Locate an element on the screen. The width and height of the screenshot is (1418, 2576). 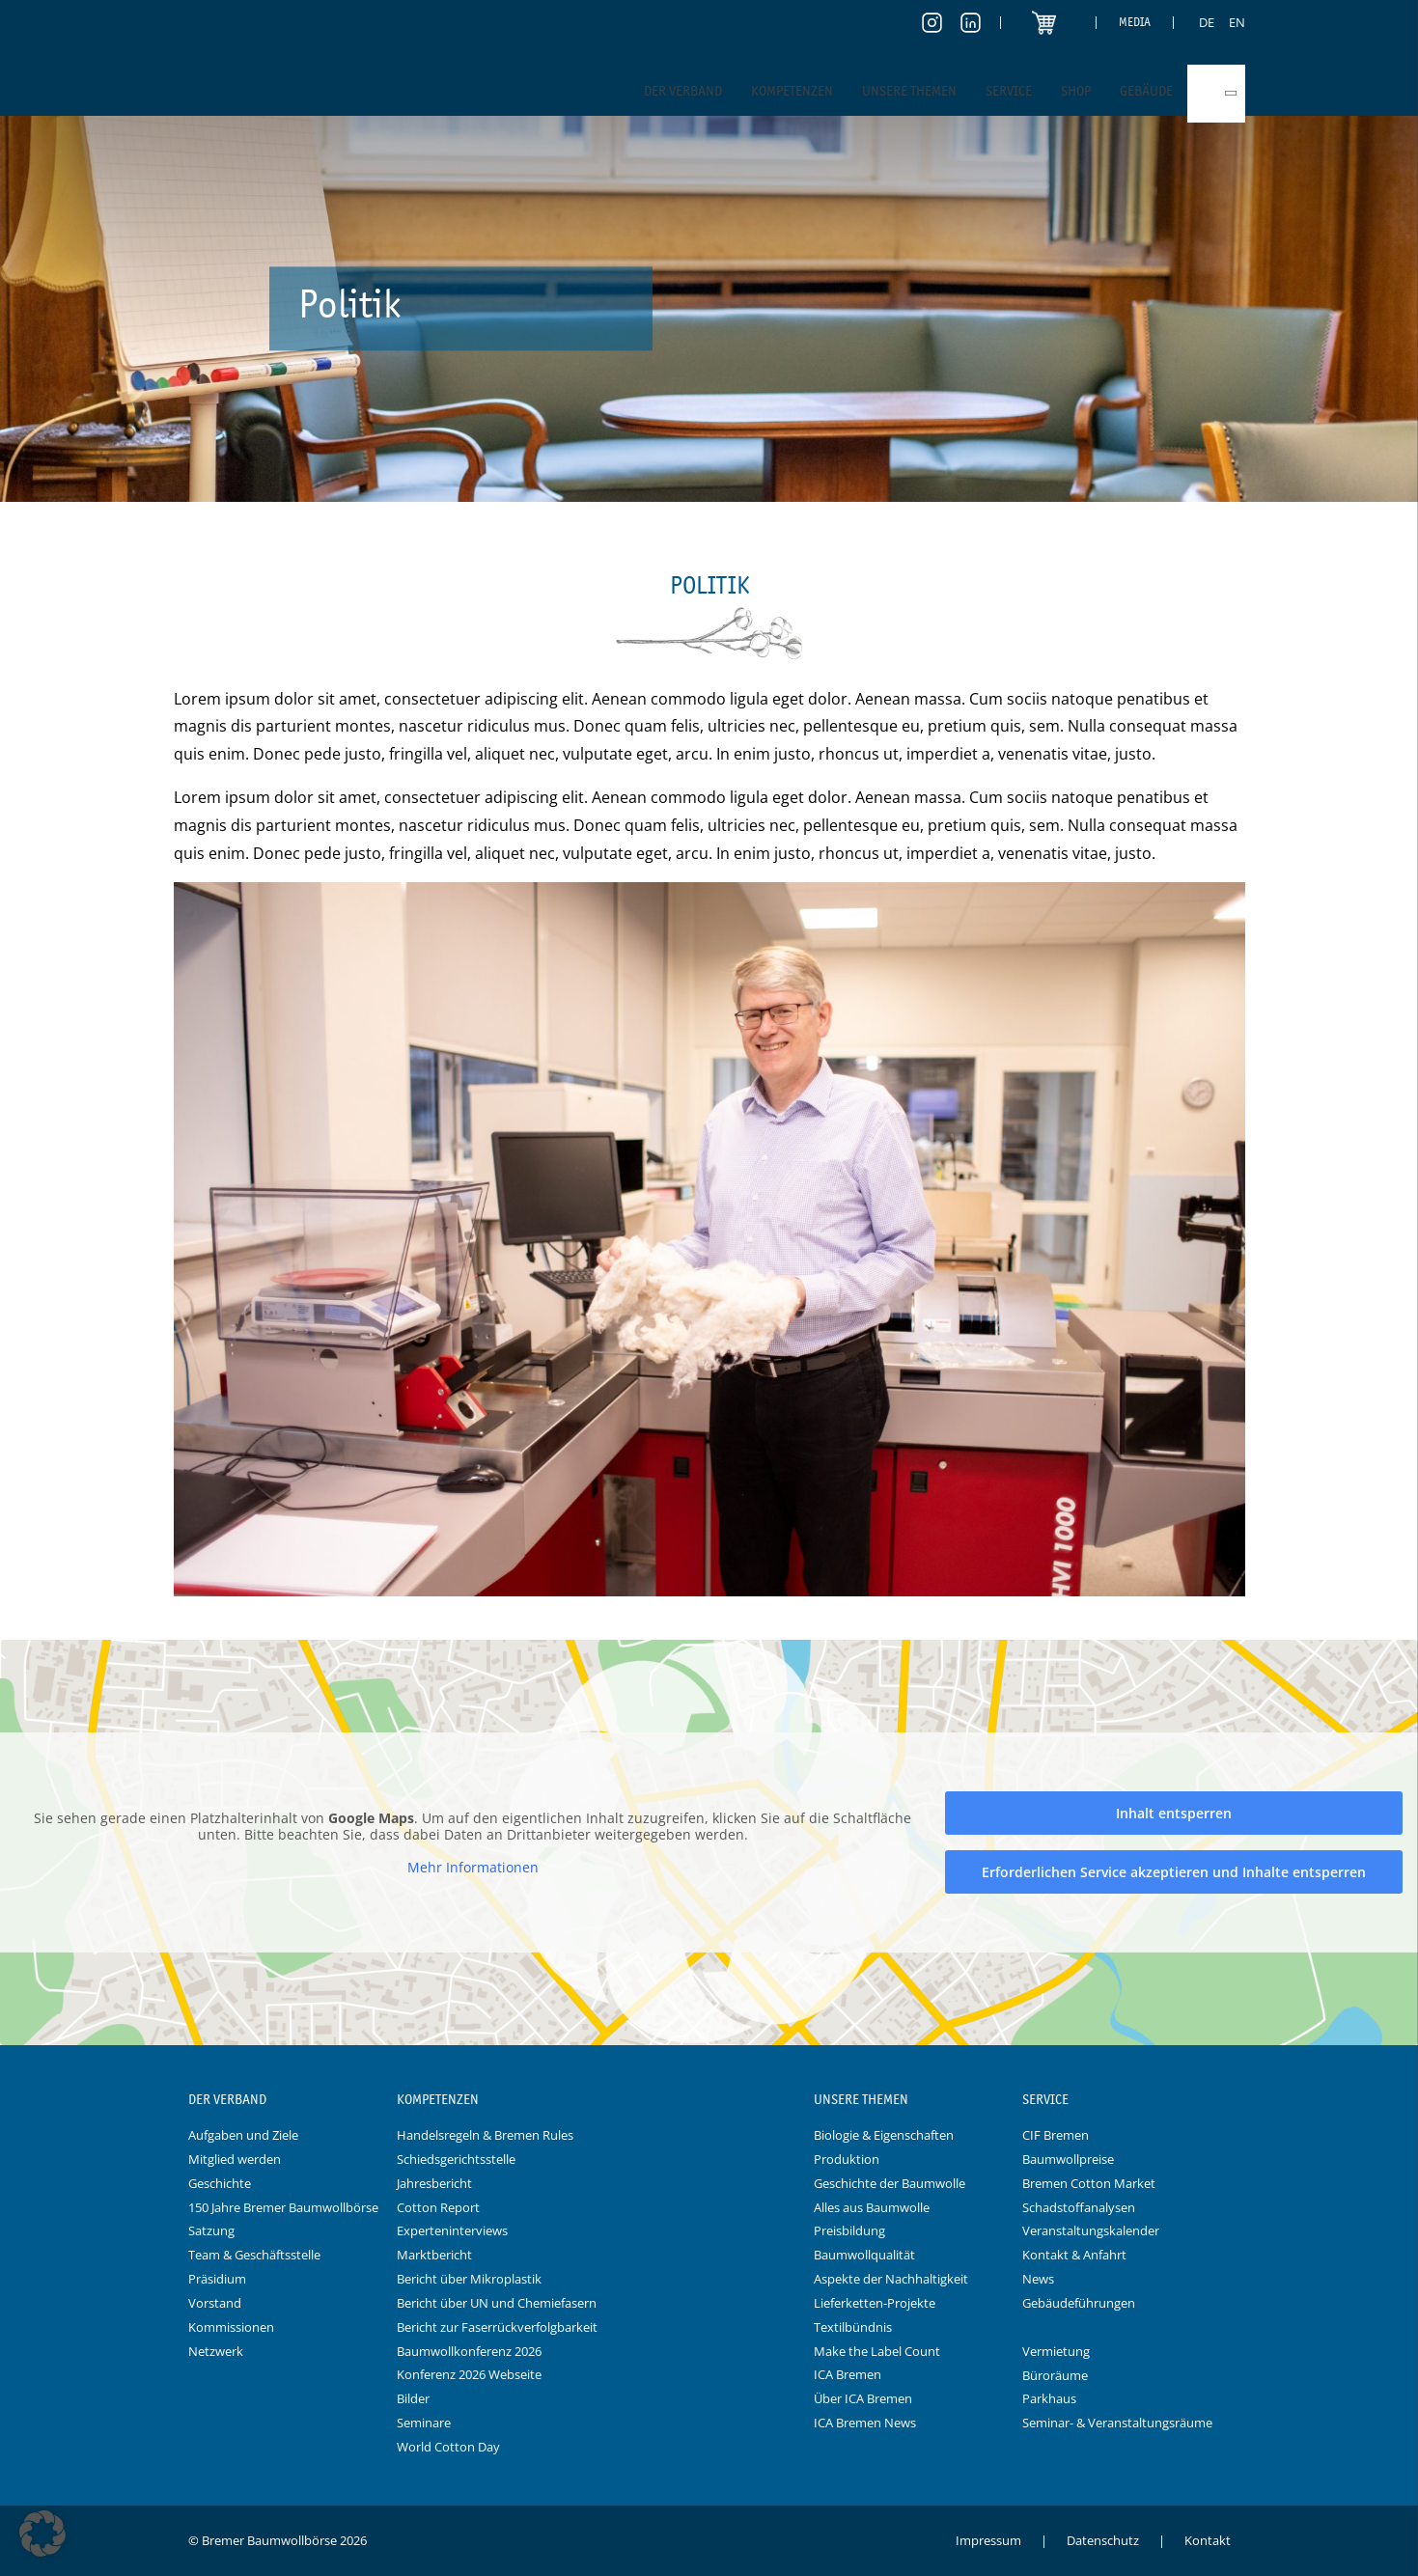
Kontakt is located at coordinates (1207, 2540).